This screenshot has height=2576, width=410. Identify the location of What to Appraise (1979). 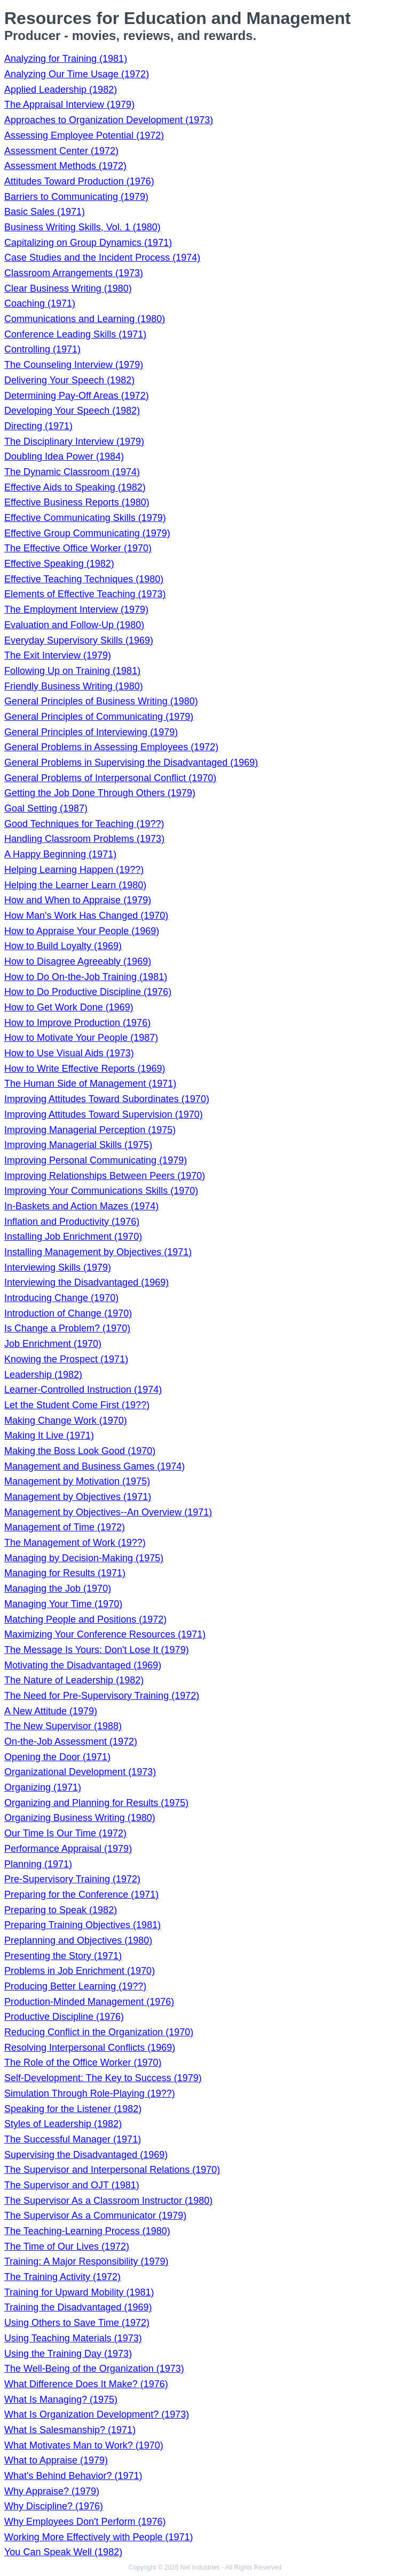
(56, 2460).